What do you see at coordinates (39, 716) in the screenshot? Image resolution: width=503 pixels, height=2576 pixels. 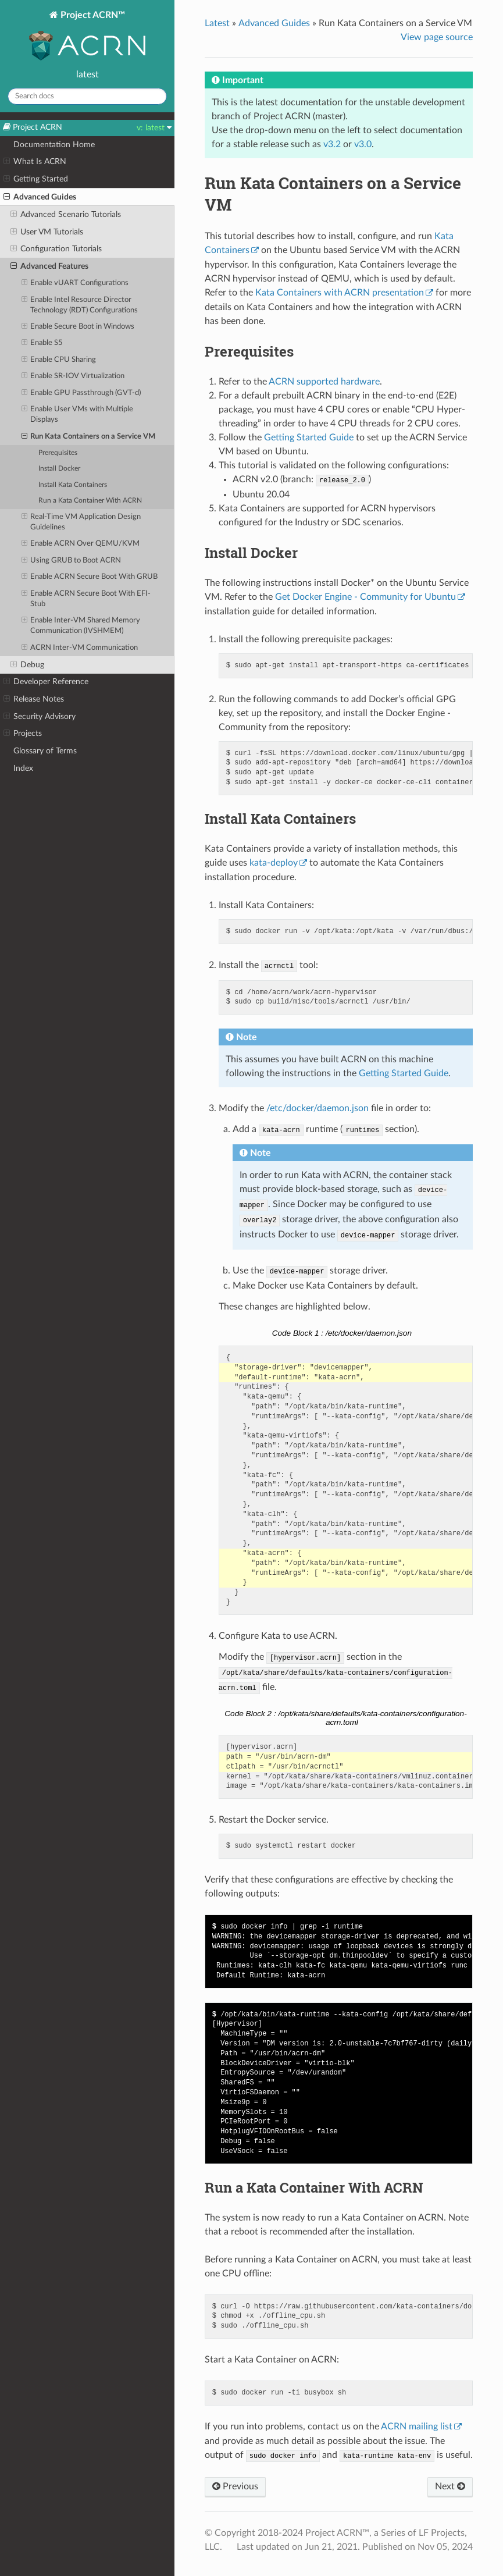 I see `Security Advisory` at bounding box center [39, 716].